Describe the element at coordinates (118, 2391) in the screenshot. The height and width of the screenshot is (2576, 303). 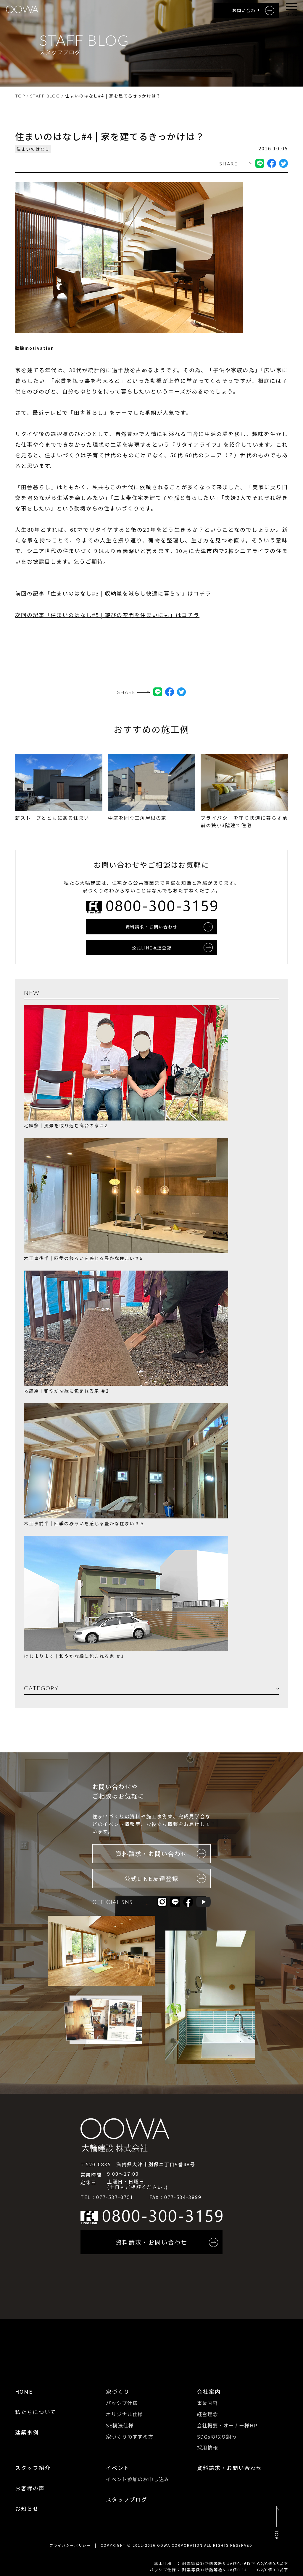
I see `家づくり` at that location.